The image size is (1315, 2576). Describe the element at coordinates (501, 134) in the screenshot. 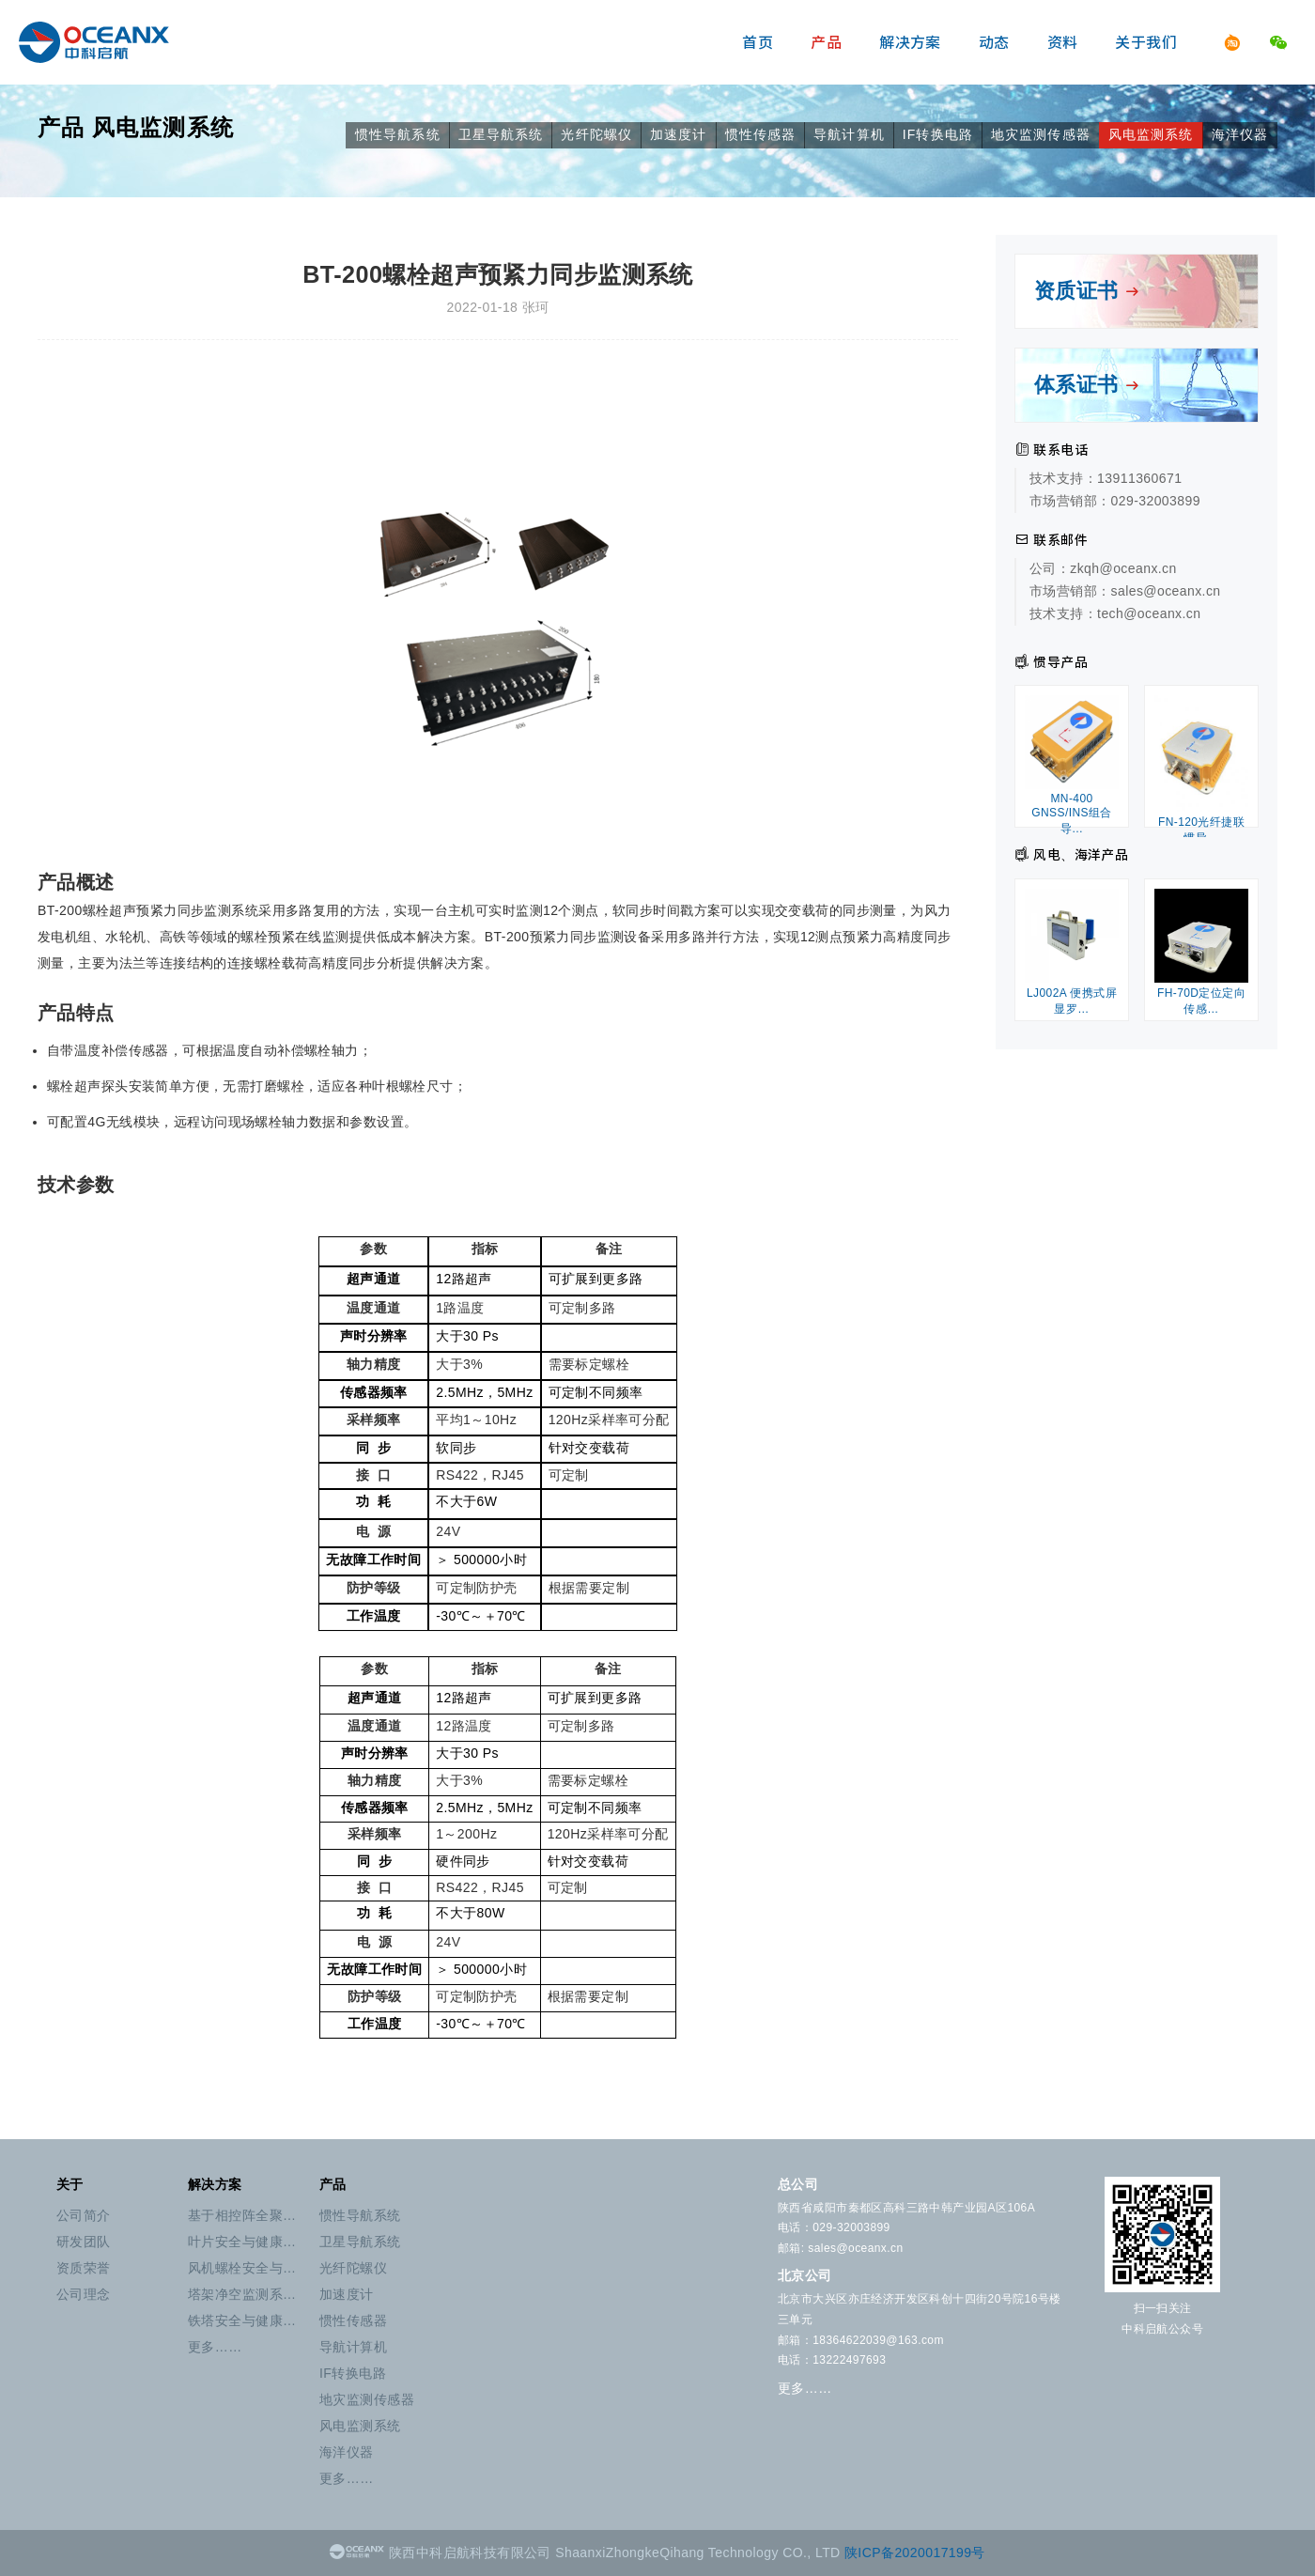

I see `卫星导航系统` at that location.